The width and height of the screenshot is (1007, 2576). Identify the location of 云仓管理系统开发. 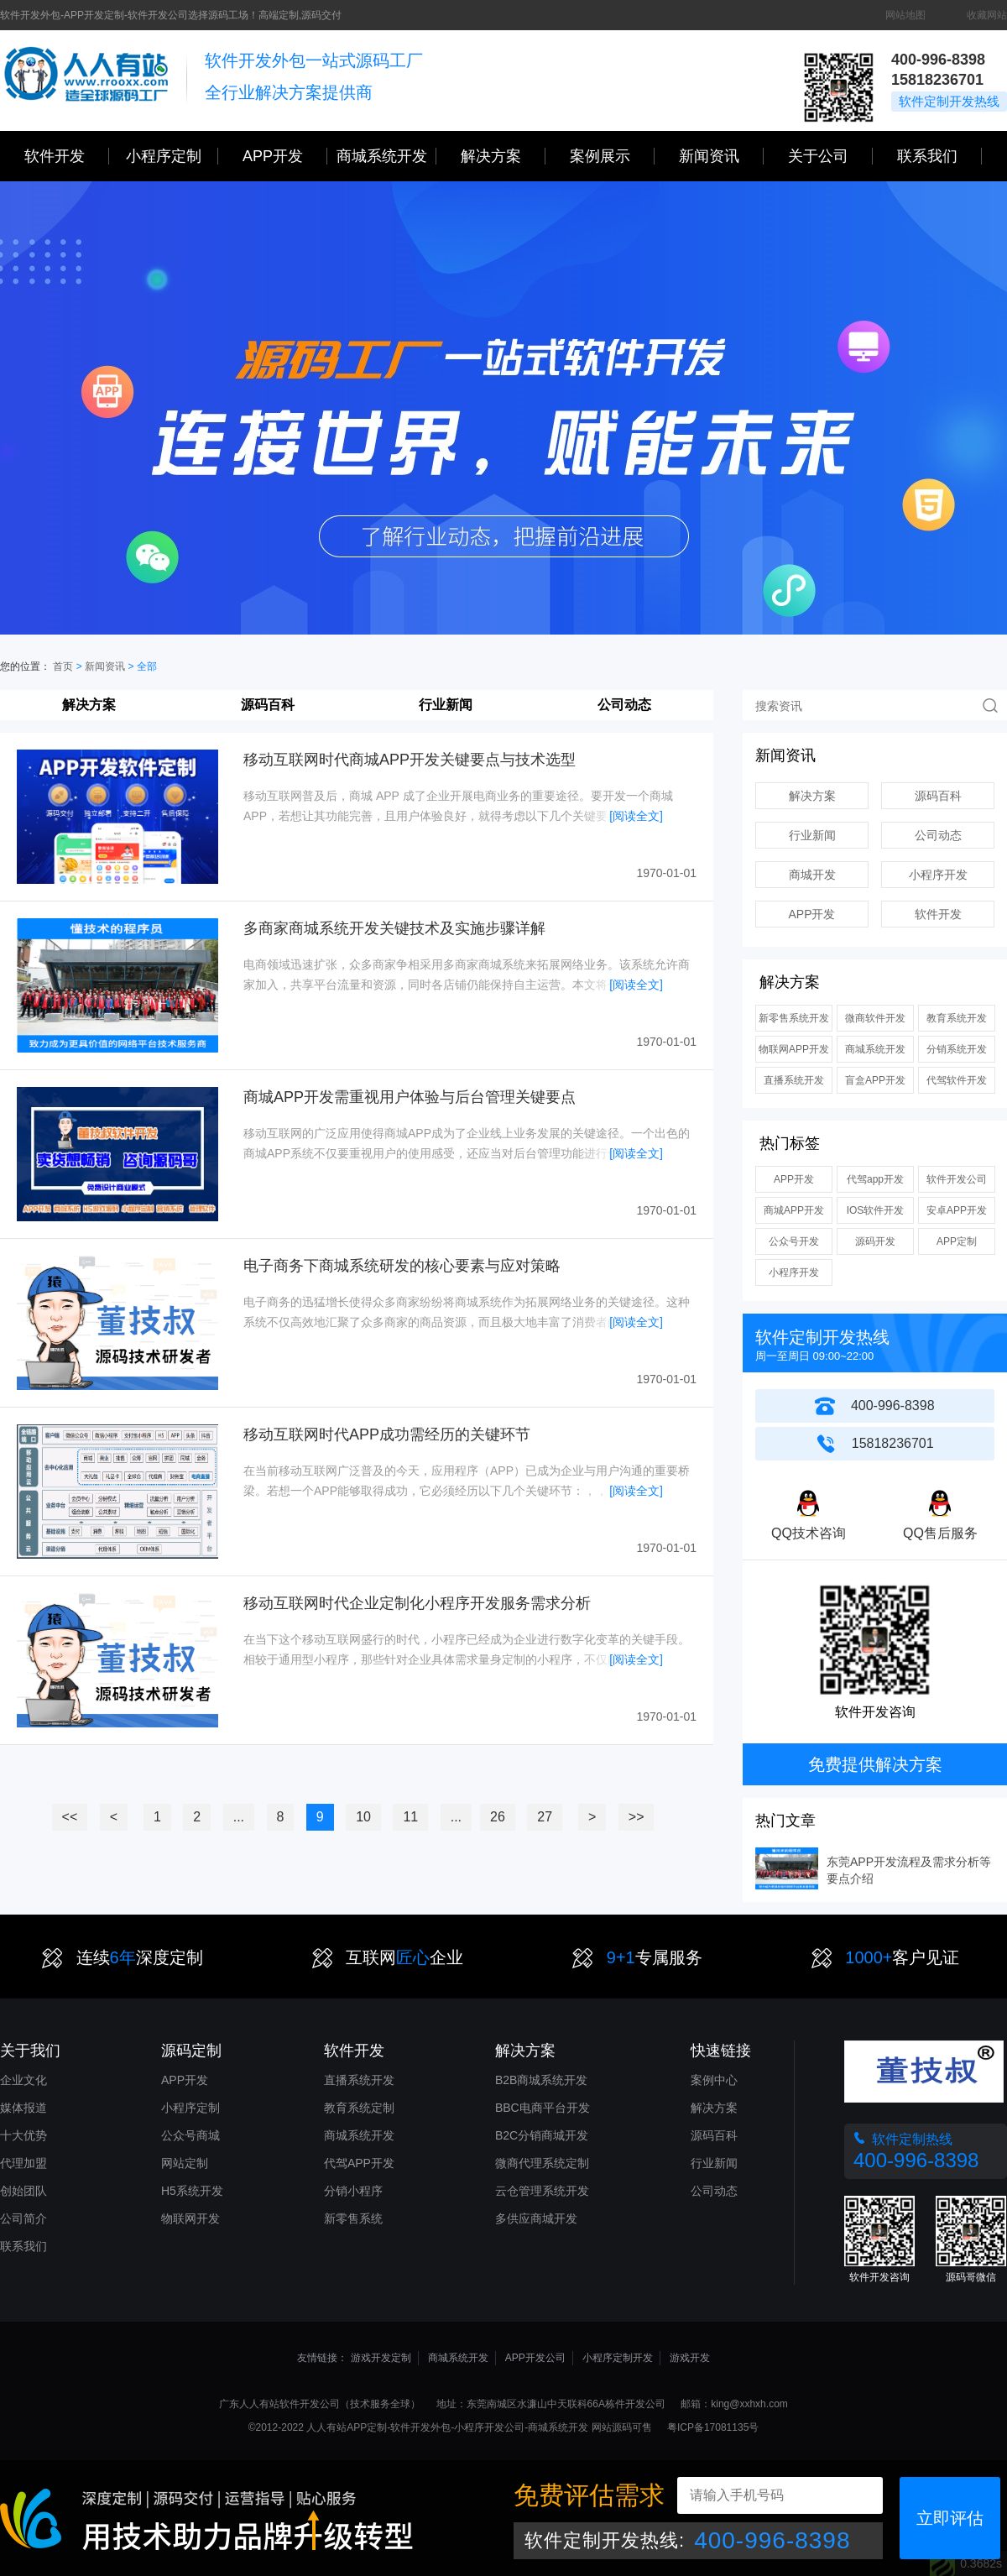
(542, 2190).